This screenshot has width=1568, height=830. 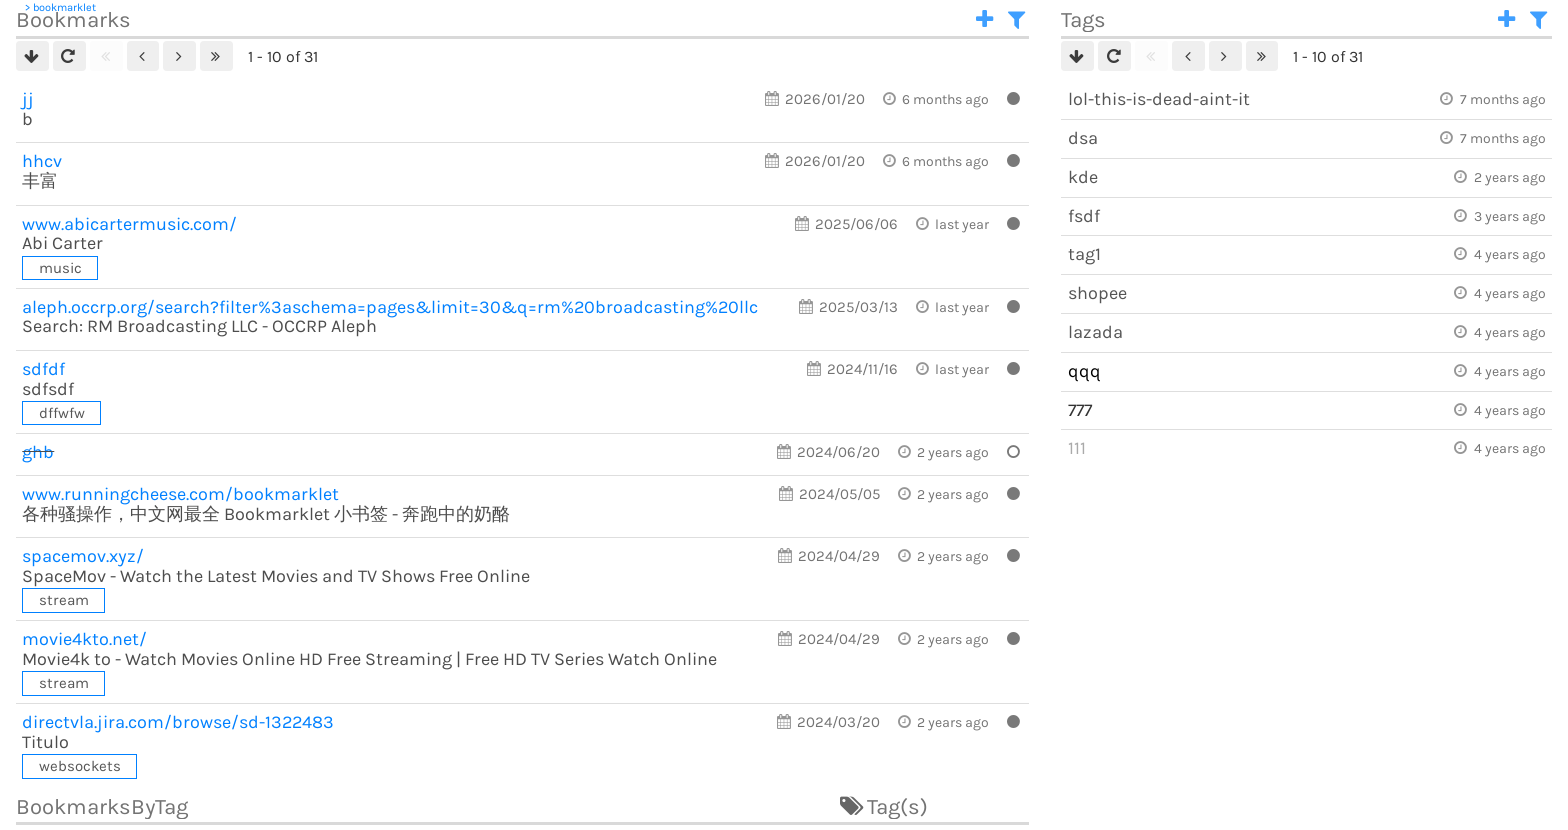 What do you see at coordinates (129, 224) in the screenshot?
I see `abicartermusic.com/` at bounding box center [129, 224].